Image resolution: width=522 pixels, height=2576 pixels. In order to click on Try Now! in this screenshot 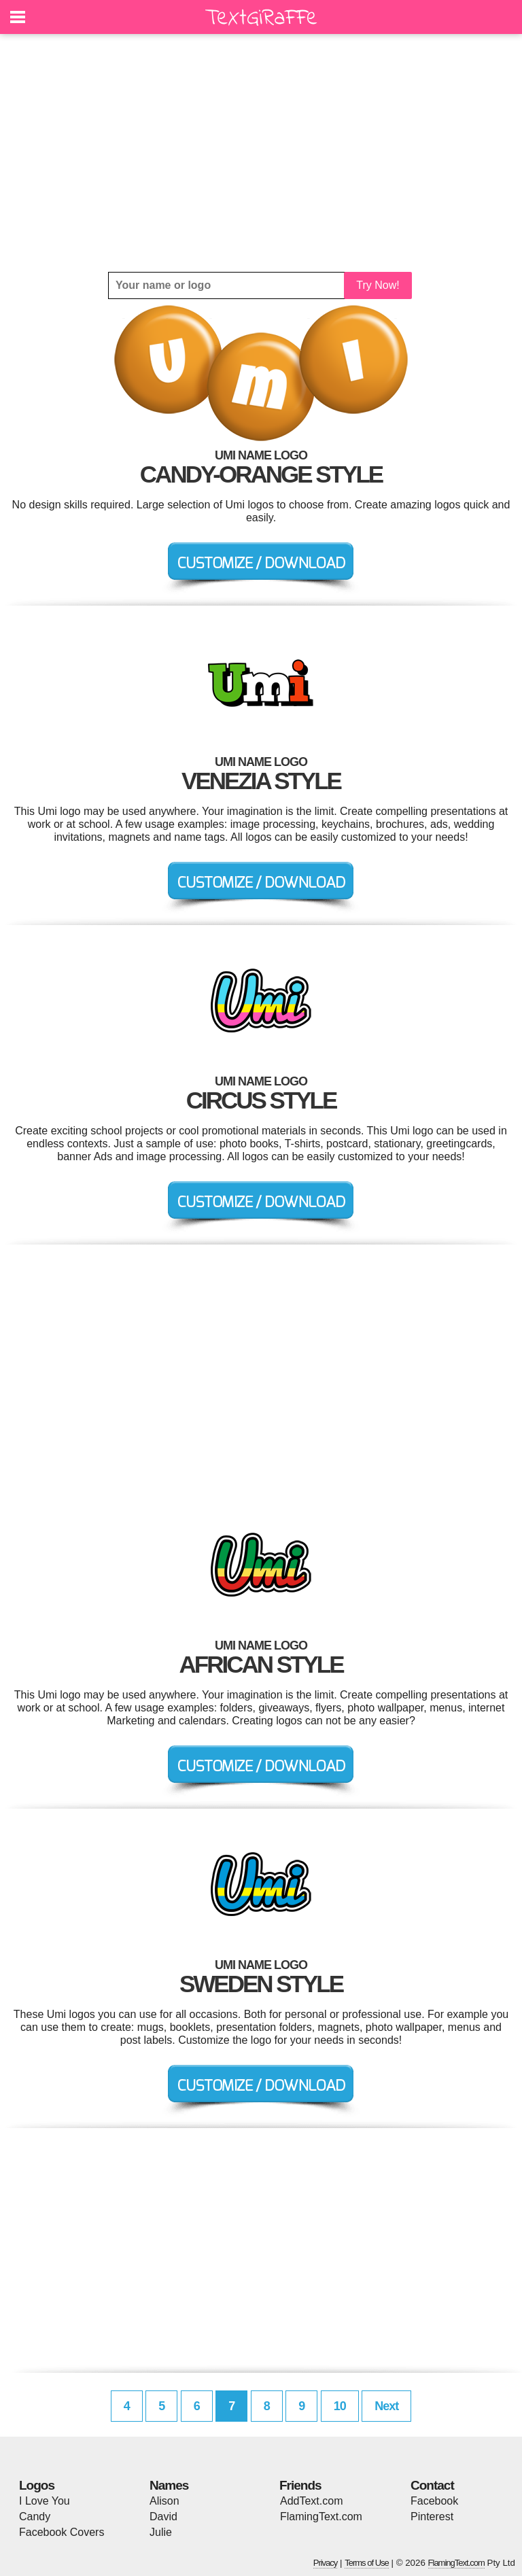, I will do `click(377, 285)`.